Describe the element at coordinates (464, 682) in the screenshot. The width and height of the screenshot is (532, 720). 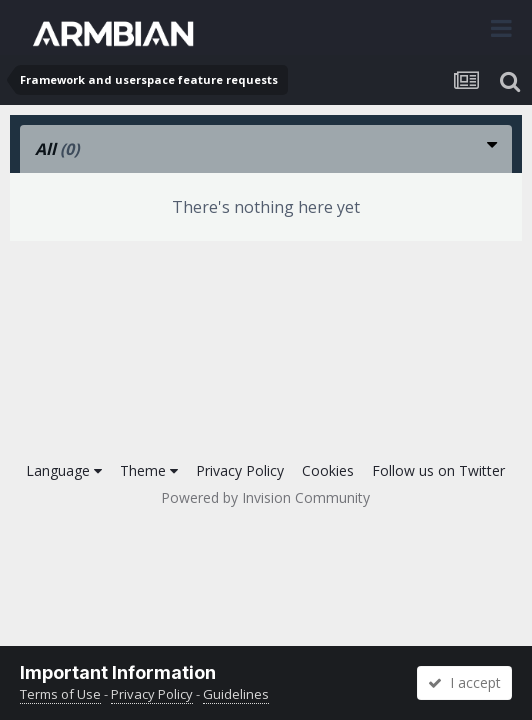
I see `I accept` at that location.